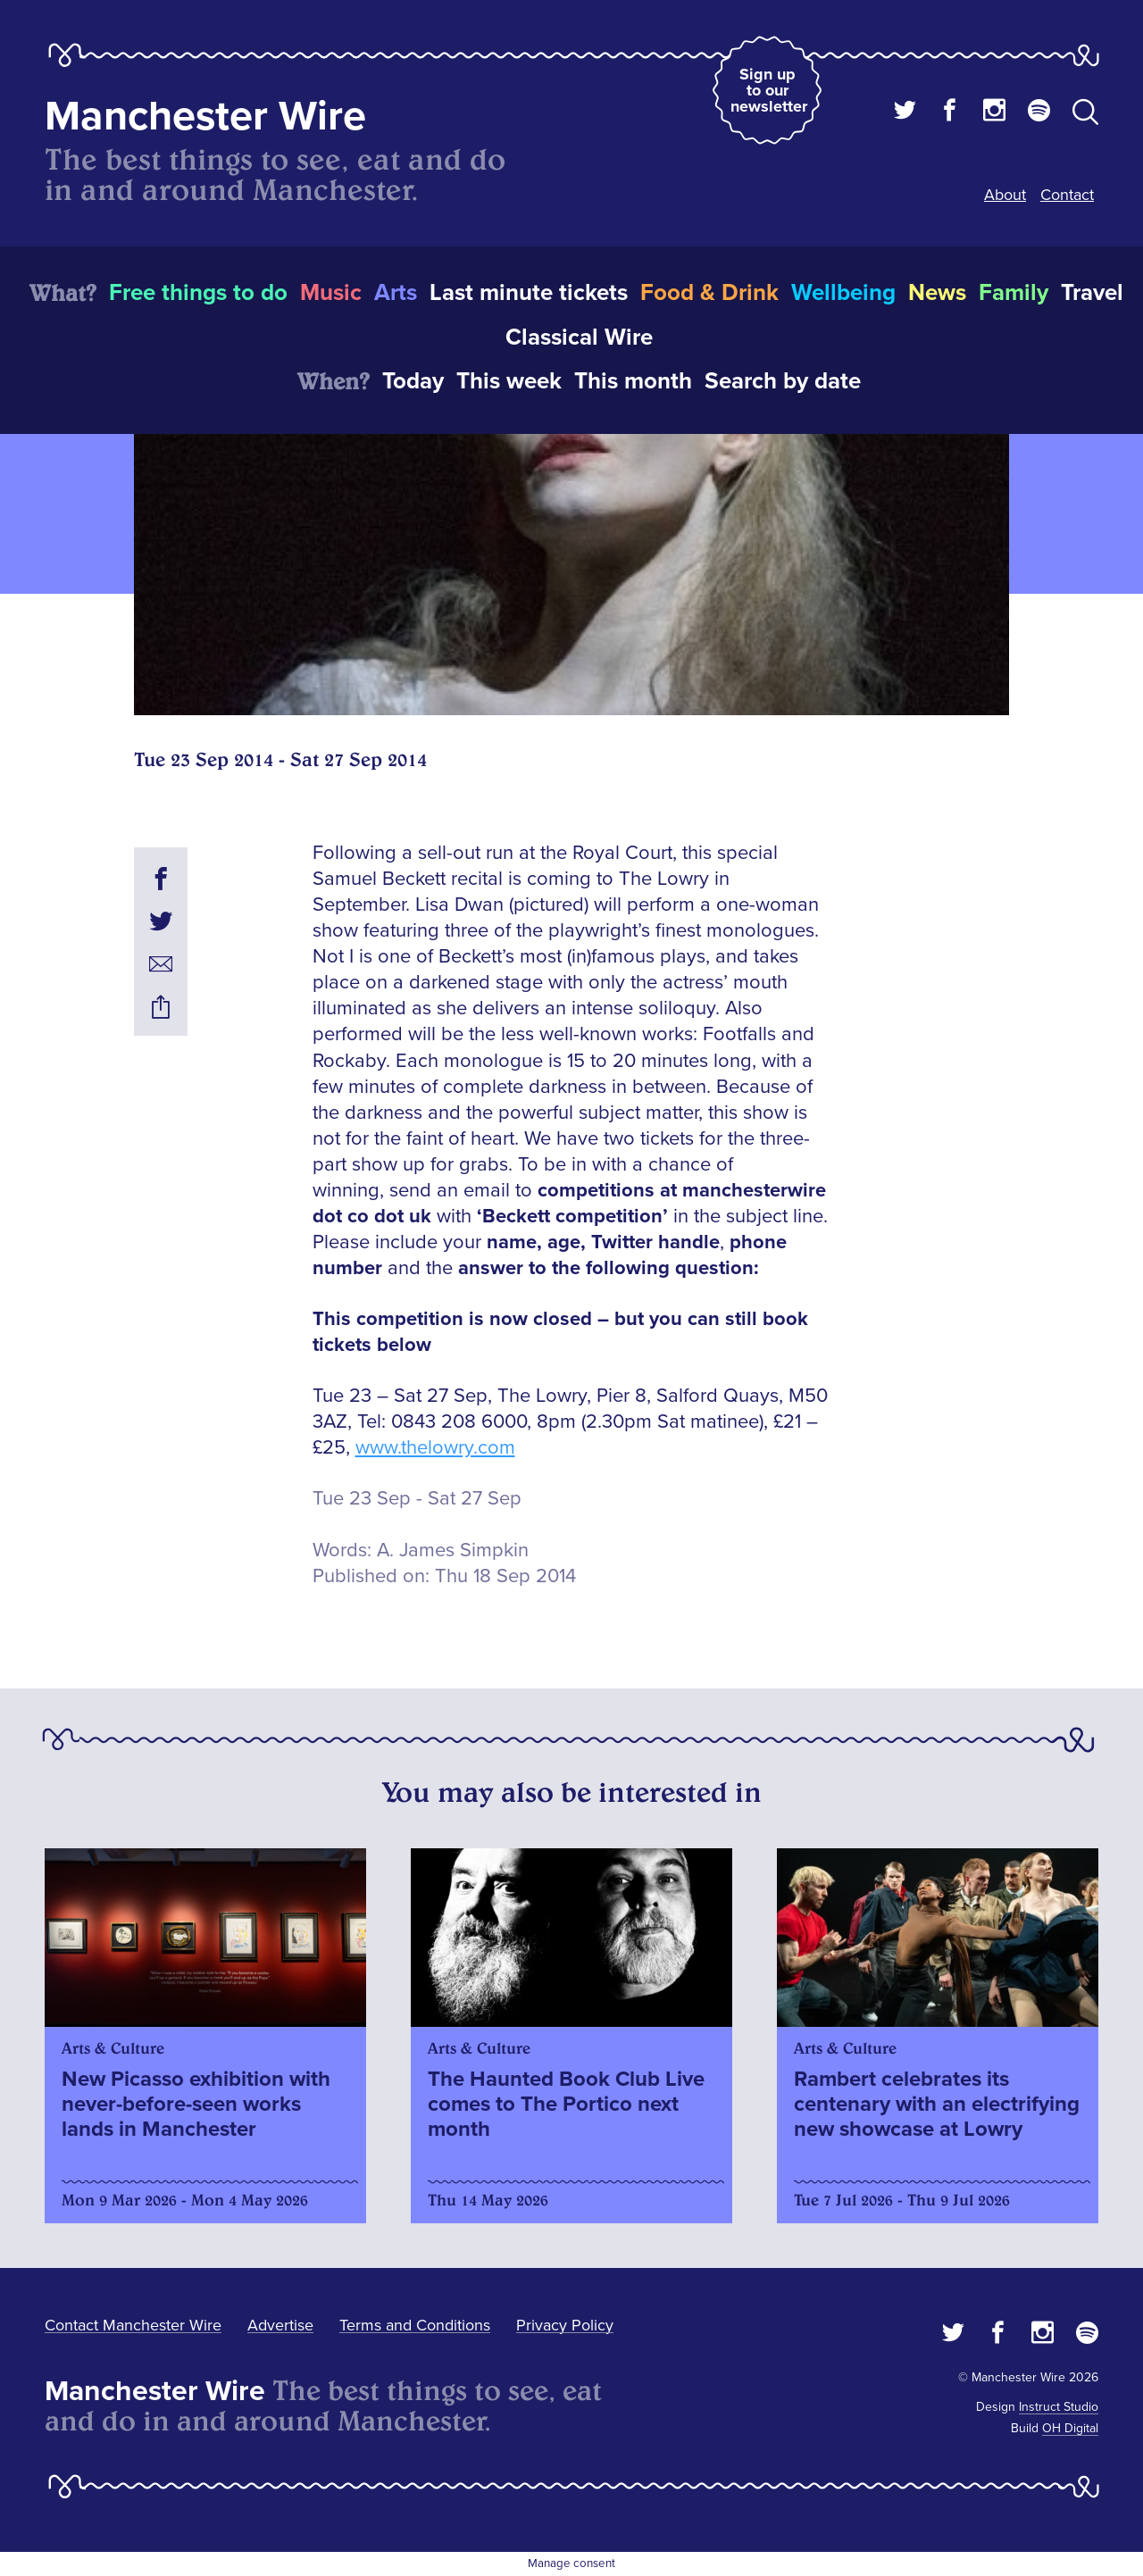  What do you see at coordinates (579, 337) in the screenshot?
I see `Classical Wire` at bounding box center [579, 337].